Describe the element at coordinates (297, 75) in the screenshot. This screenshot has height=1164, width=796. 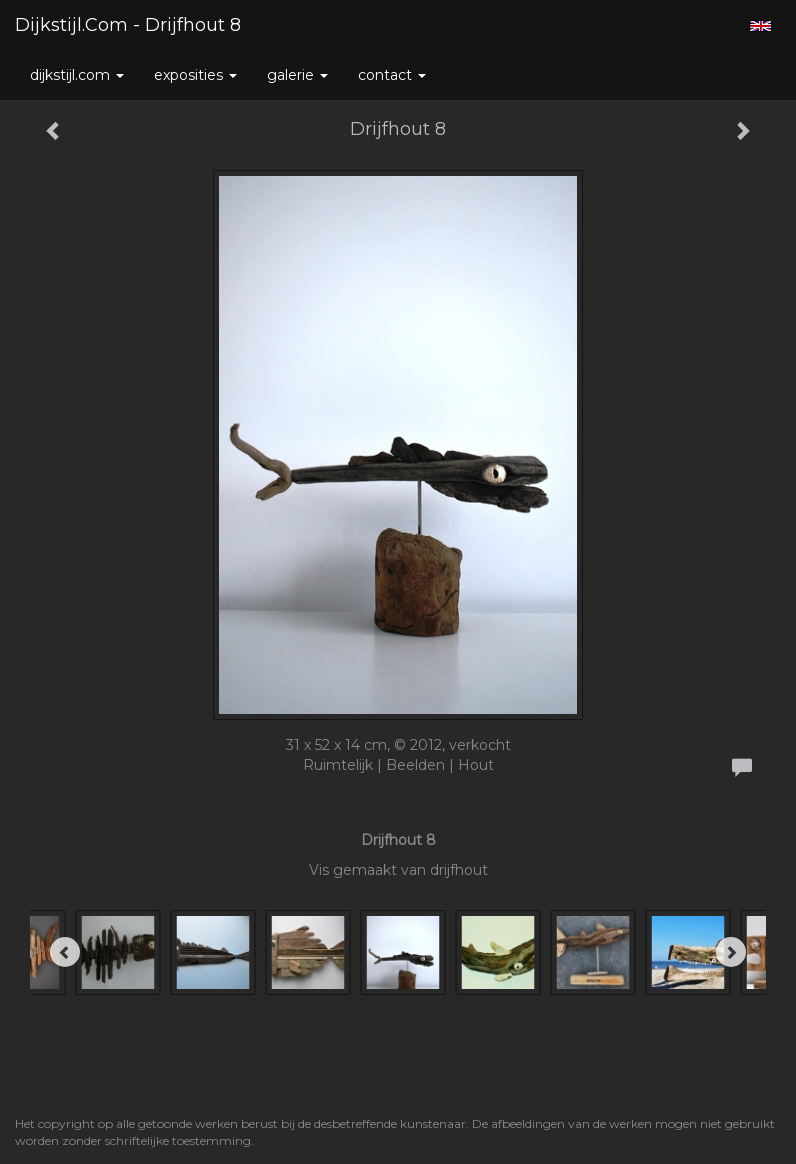
I see `Galerie [button]` at that location.